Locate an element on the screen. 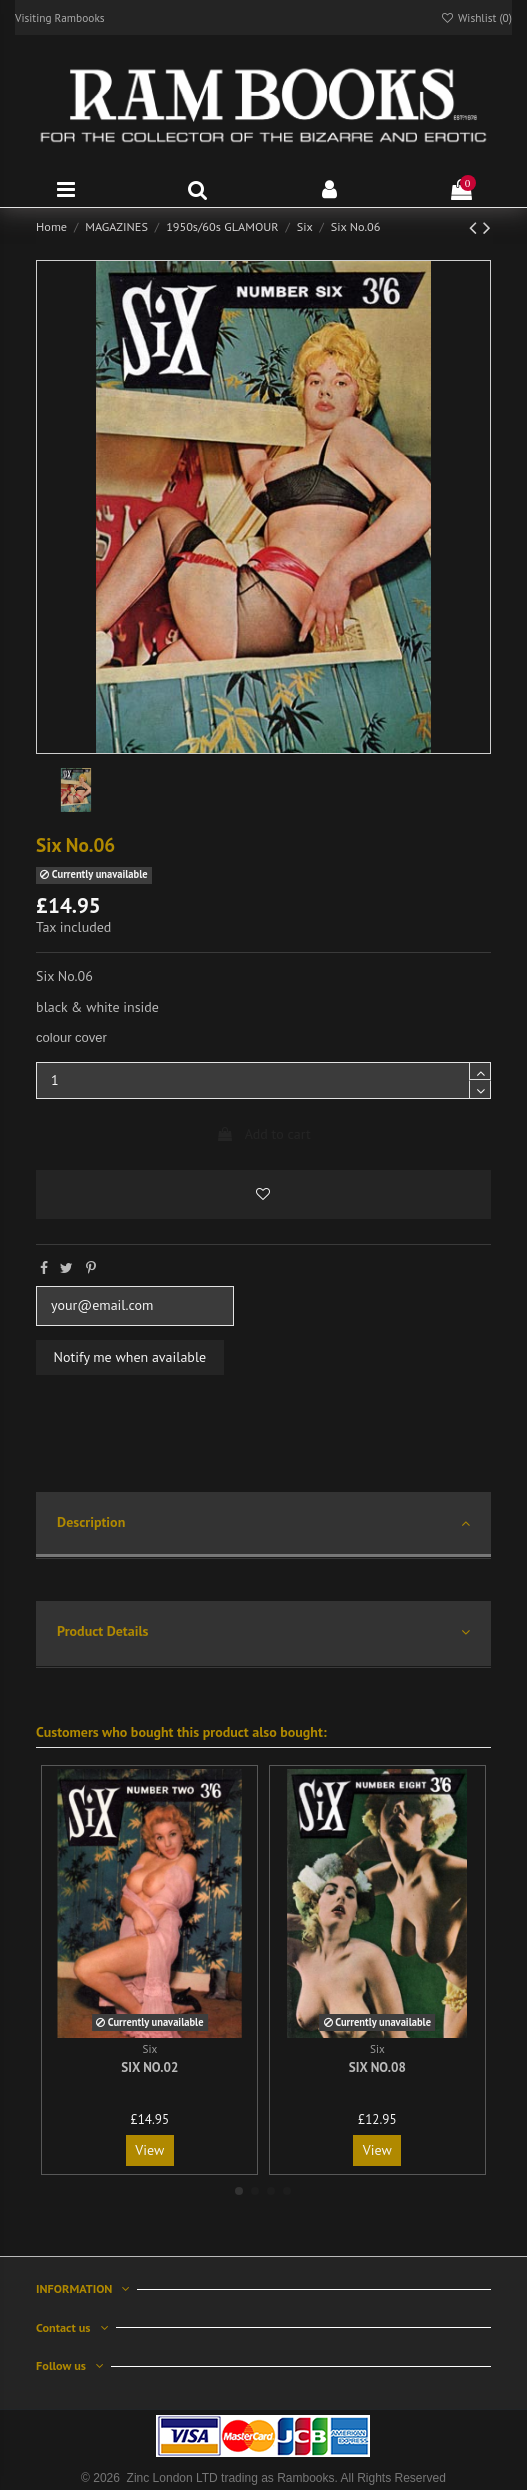 The height and width of the screenshot is (2490, 527). Six No.08 is located at coordinates (377, 2067).